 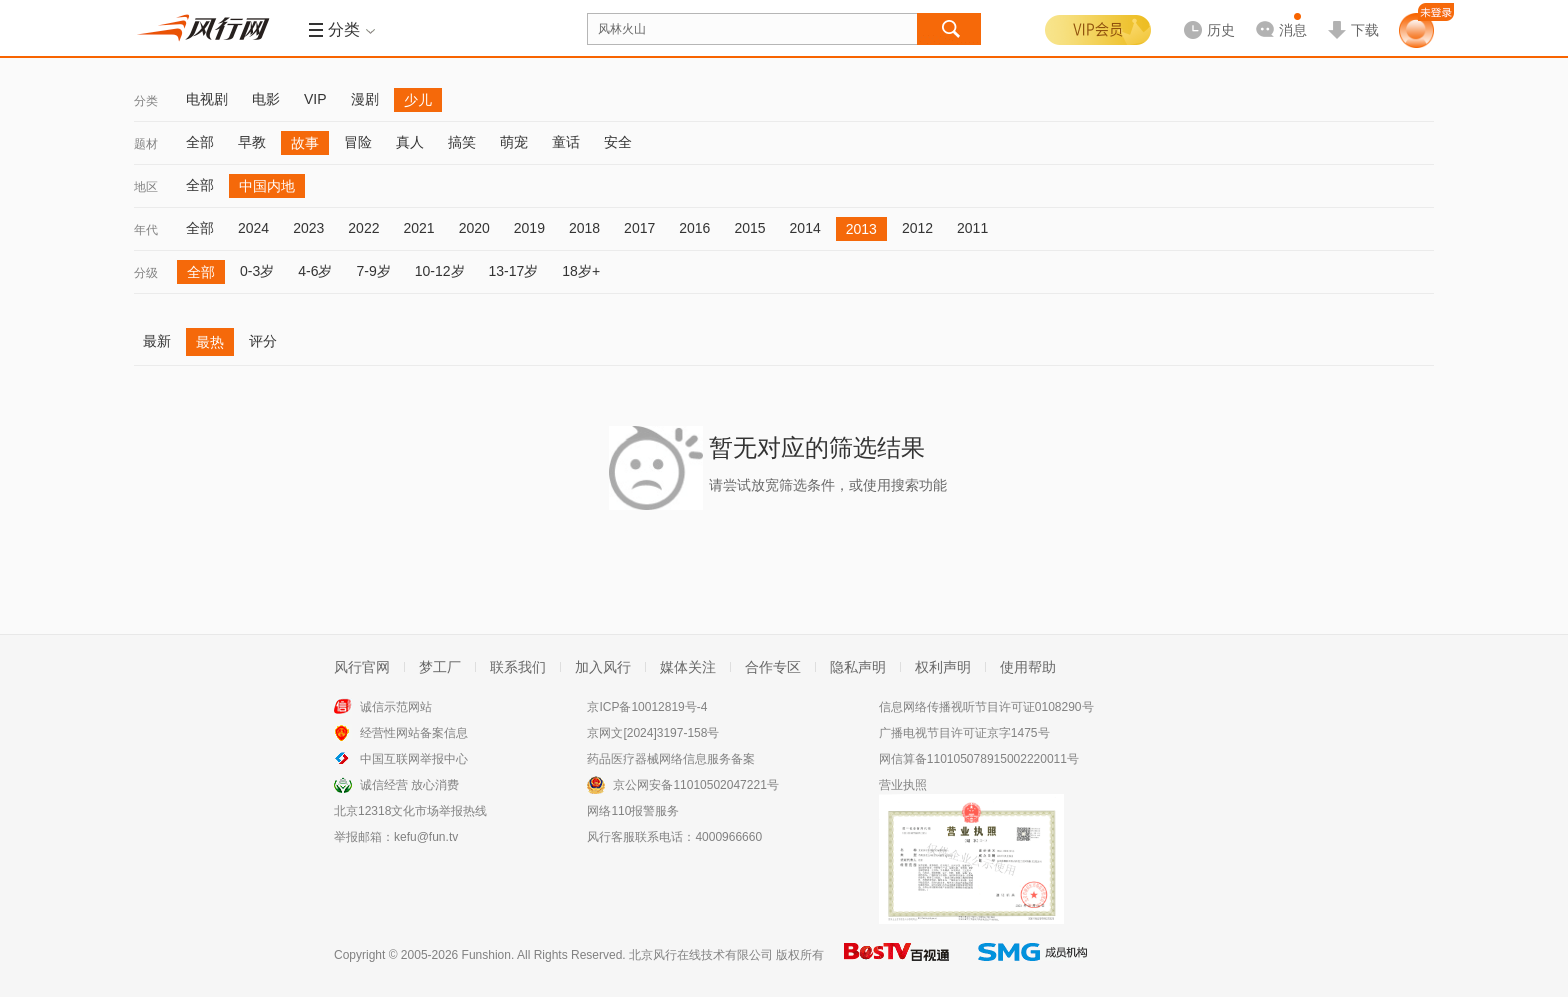 I want to click on 药品医疗器械网络信息服务备案, so click(x=671, y=759).